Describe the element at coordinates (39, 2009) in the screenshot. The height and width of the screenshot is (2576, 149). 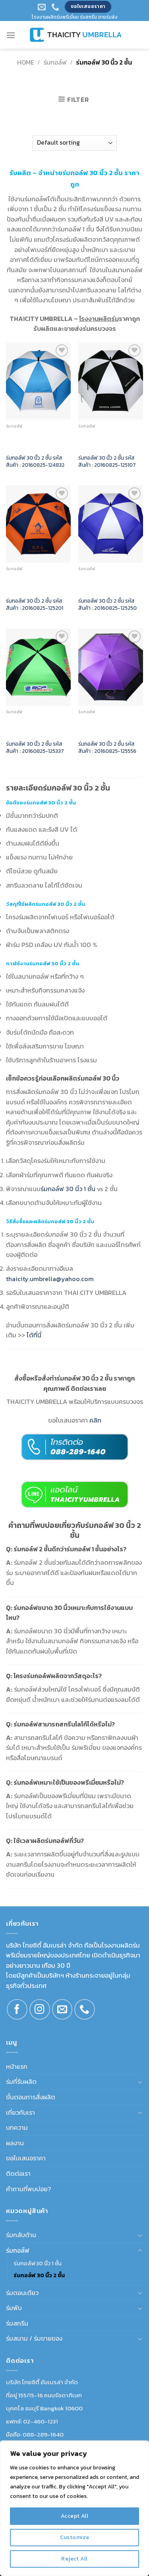
I see `[Follow on Instagram]` at that location.